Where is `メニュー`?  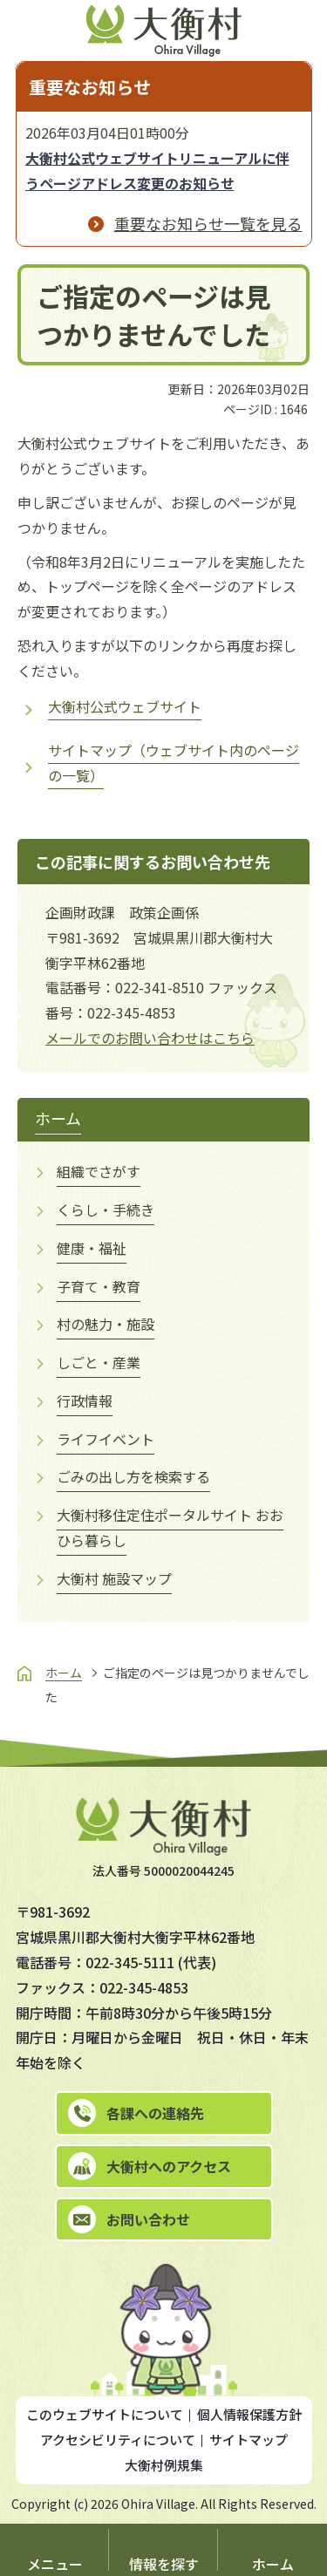
メニュー is located at coordinates (55, 2563).